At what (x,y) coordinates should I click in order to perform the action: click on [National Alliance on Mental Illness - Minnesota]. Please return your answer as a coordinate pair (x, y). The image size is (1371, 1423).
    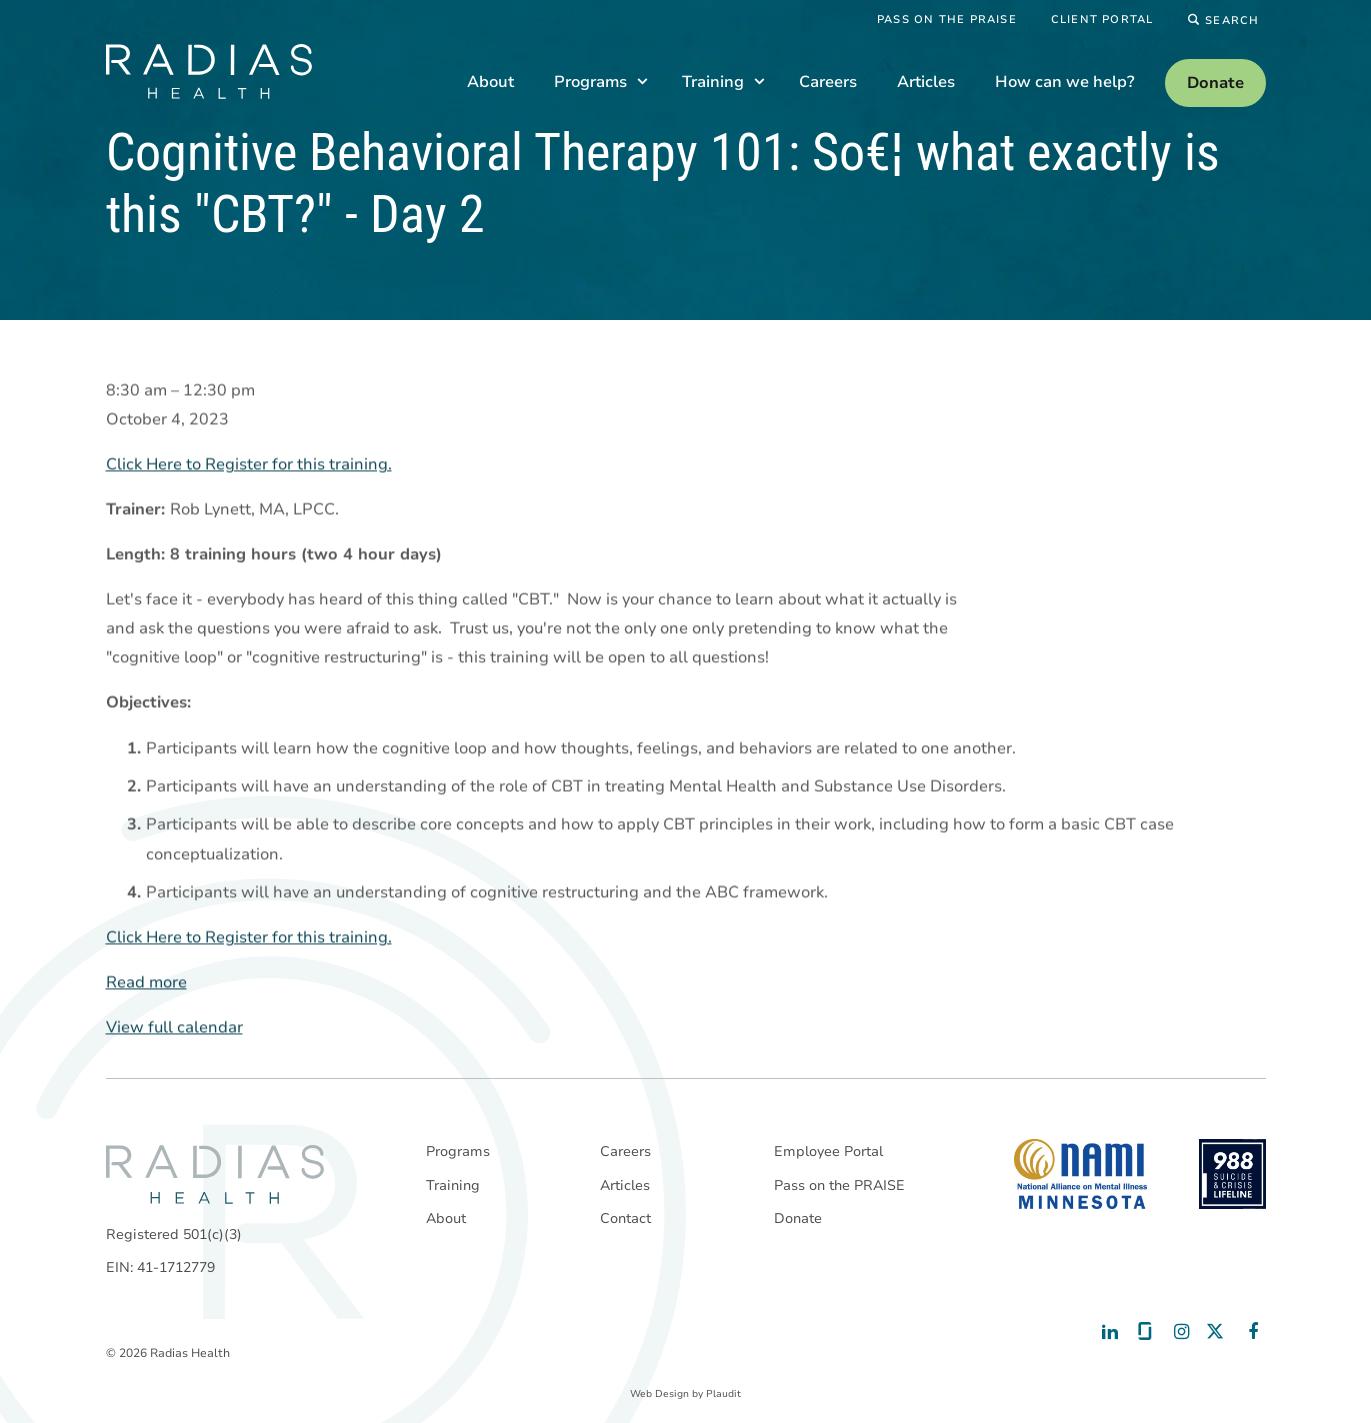
    Looking at the image, I should click on (1080, 1174).